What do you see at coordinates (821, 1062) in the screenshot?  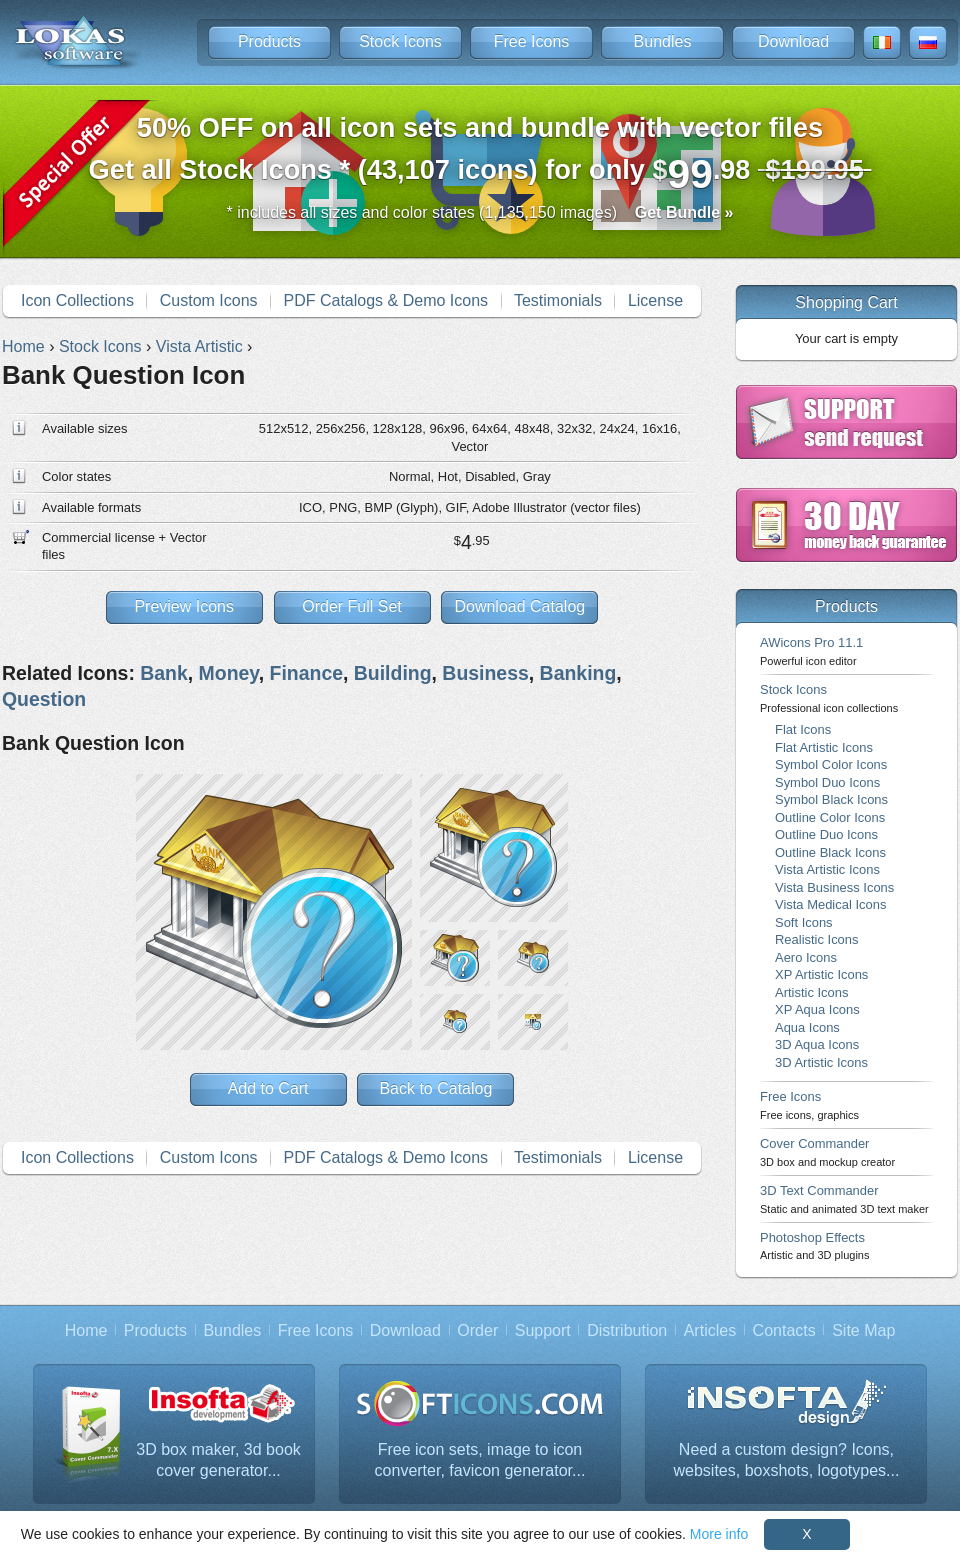 I see `3D Artistic Icons` at bounding box center [821, 1062].